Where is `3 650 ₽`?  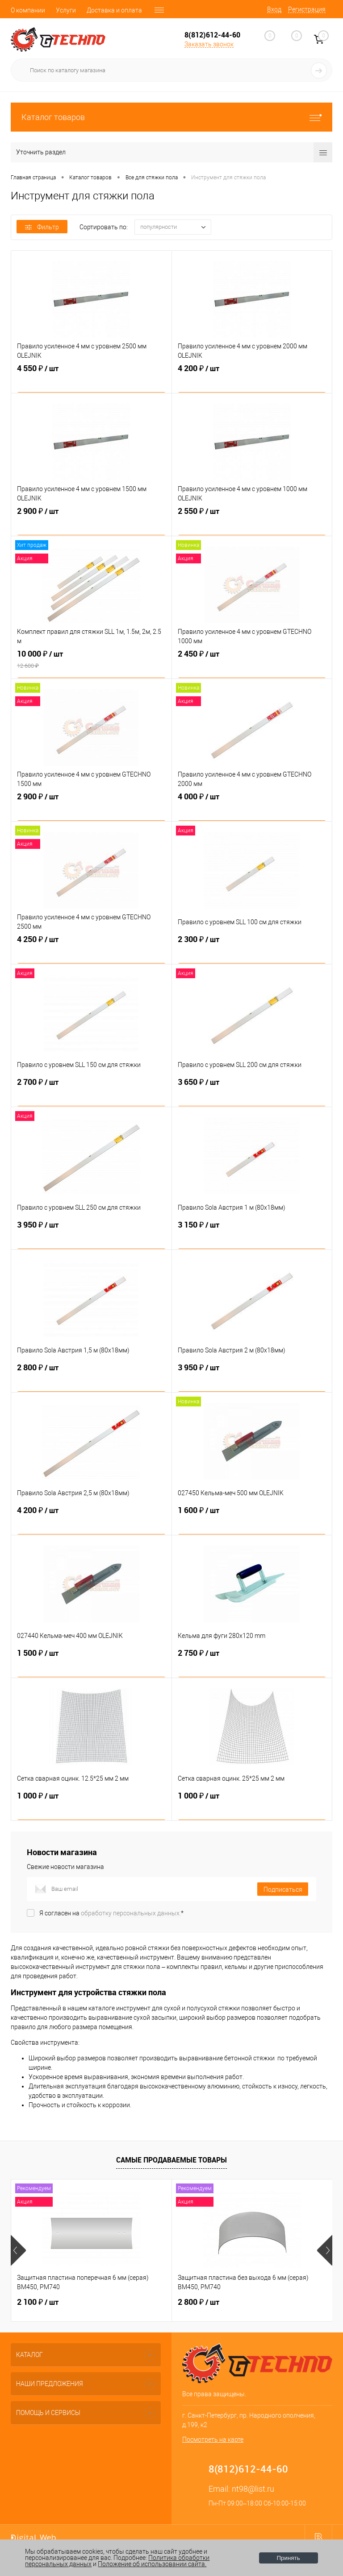
3 650 ₽ is located at coordinates (252, 1092).